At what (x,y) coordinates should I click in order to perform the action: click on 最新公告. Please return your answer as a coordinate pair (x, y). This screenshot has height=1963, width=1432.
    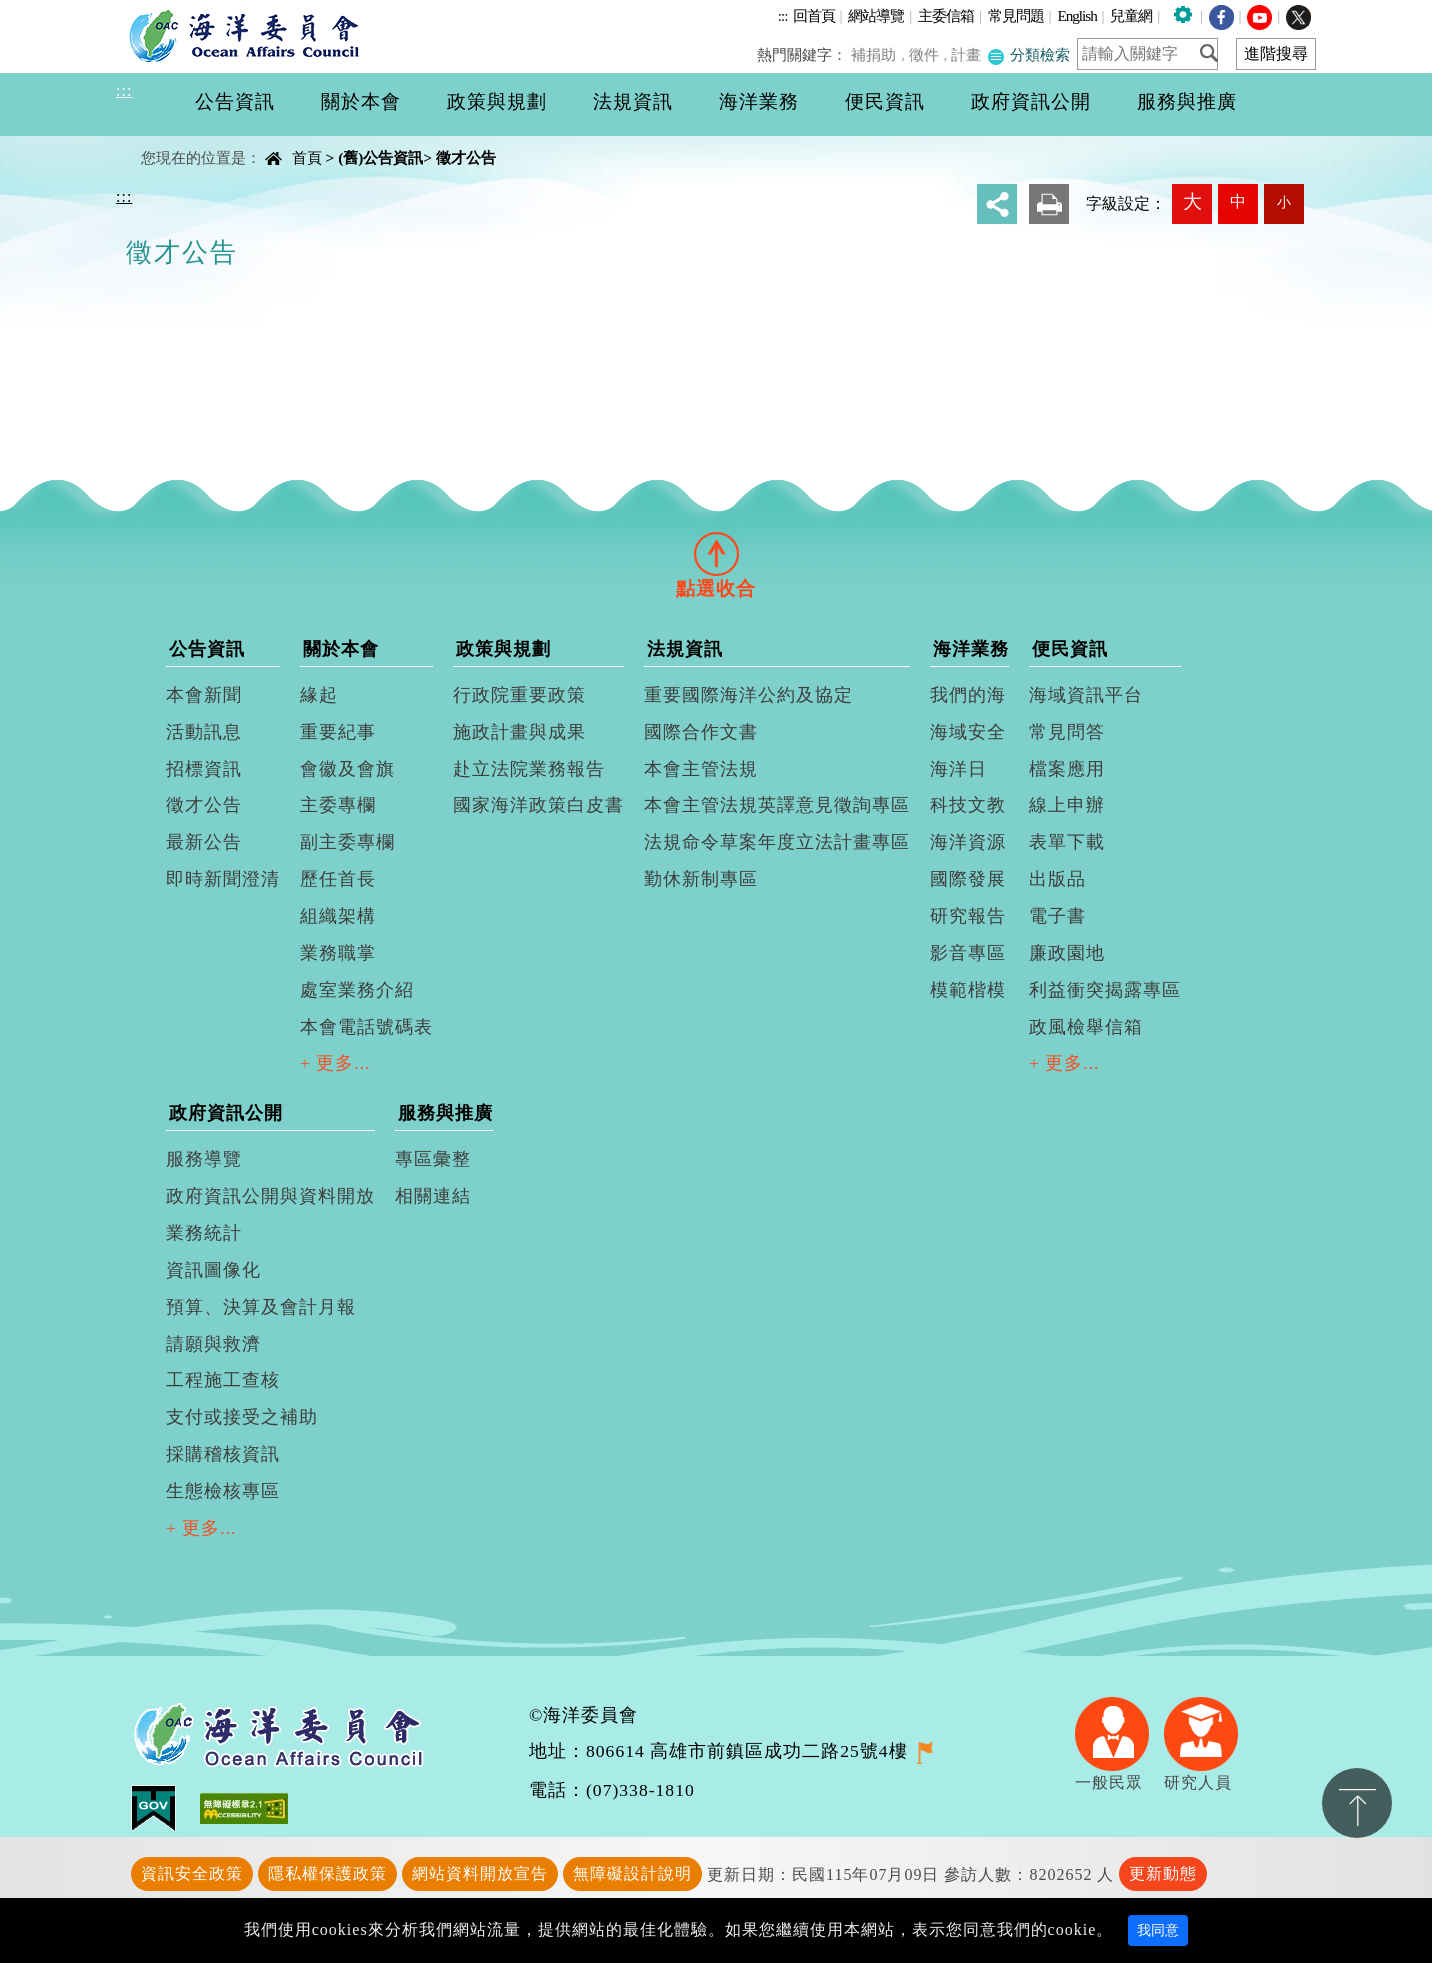
    Looking at the image, I should click on (204, 842).